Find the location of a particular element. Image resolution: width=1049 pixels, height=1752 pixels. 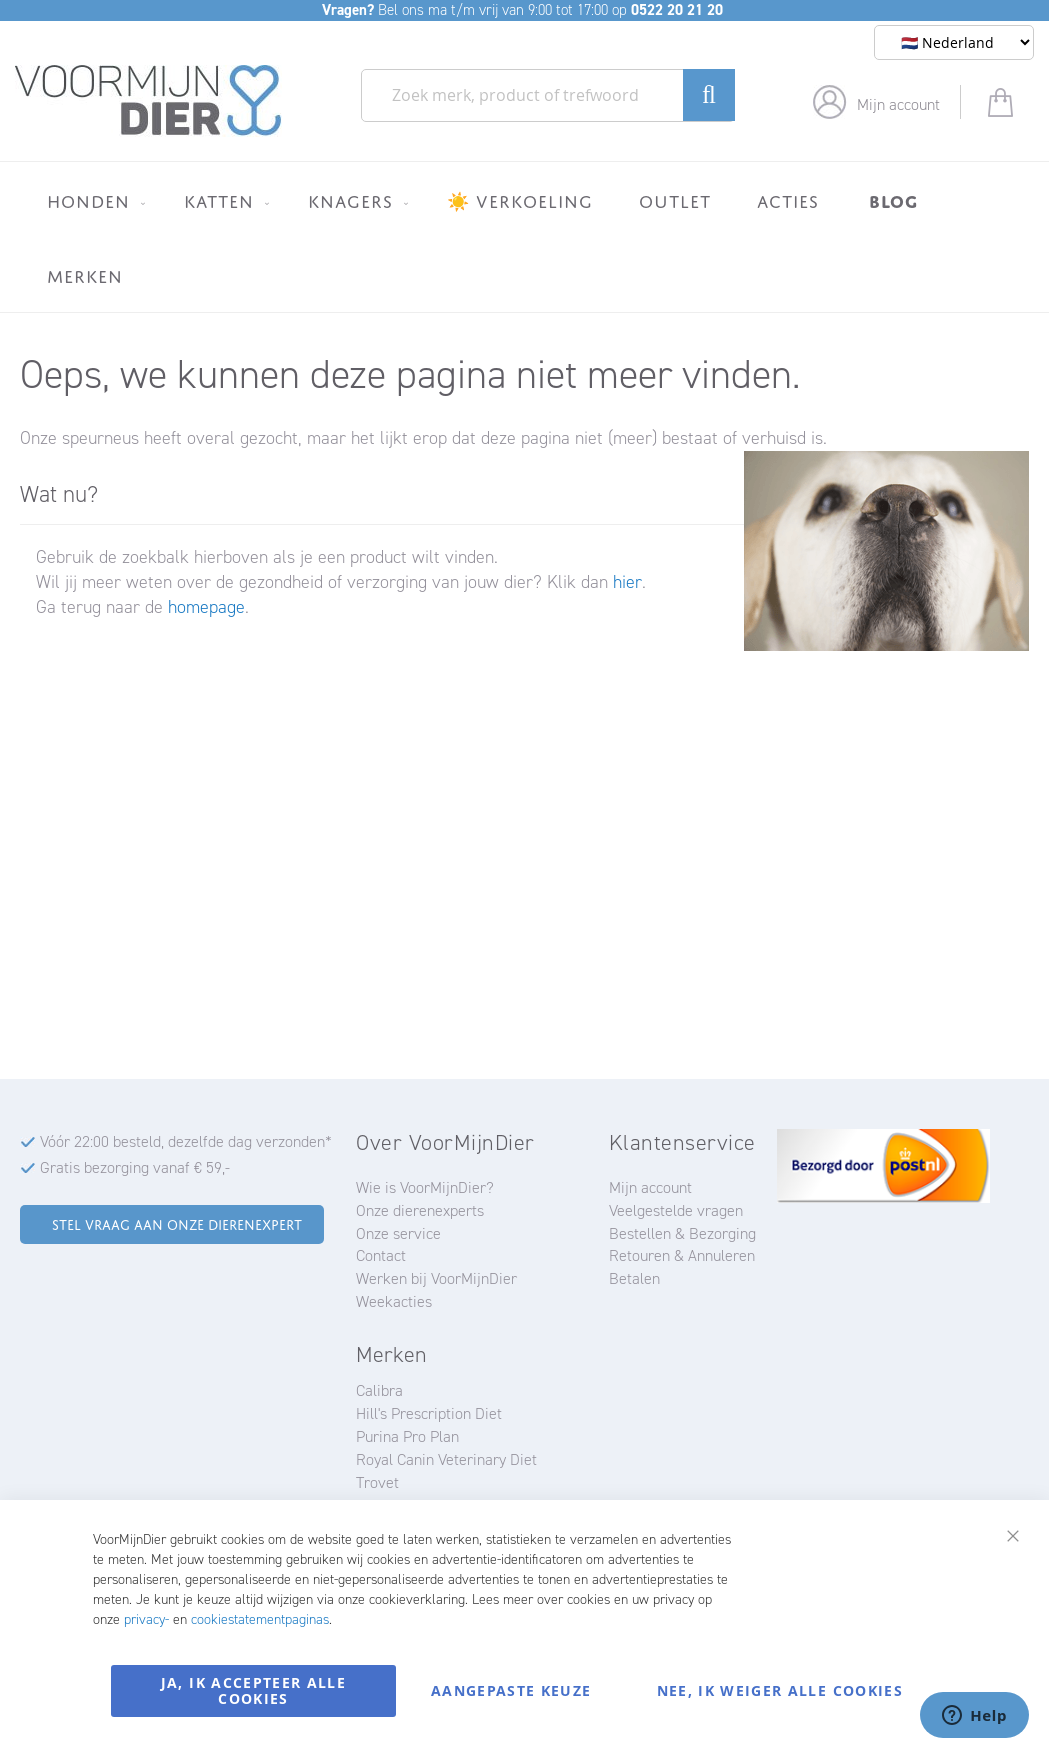

Vóór 22:00 besteld, dezelfde dag verzonden* is located at coordinates (186, 1141).